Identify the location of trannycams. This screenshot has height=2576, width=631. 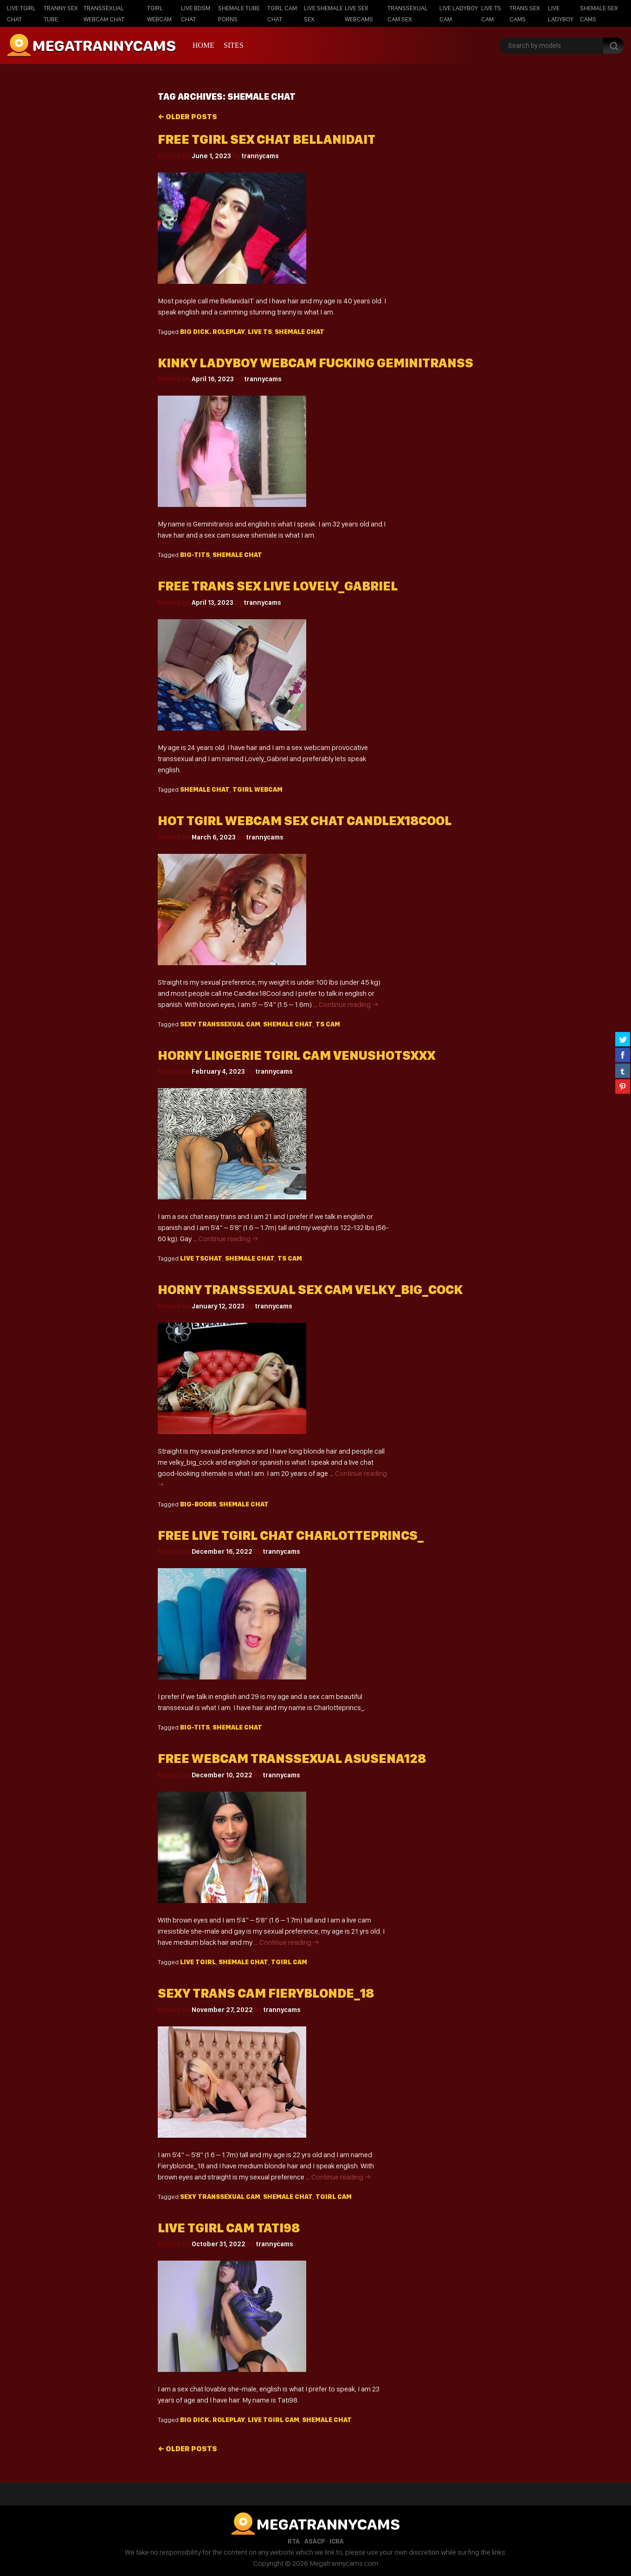
(260, 156).